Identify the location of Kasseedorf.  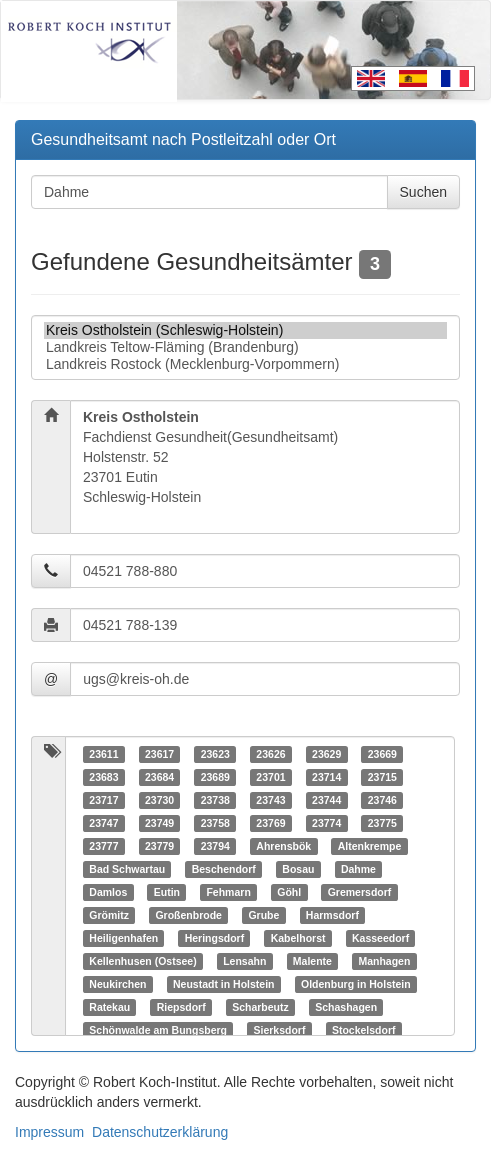
(380, 938).